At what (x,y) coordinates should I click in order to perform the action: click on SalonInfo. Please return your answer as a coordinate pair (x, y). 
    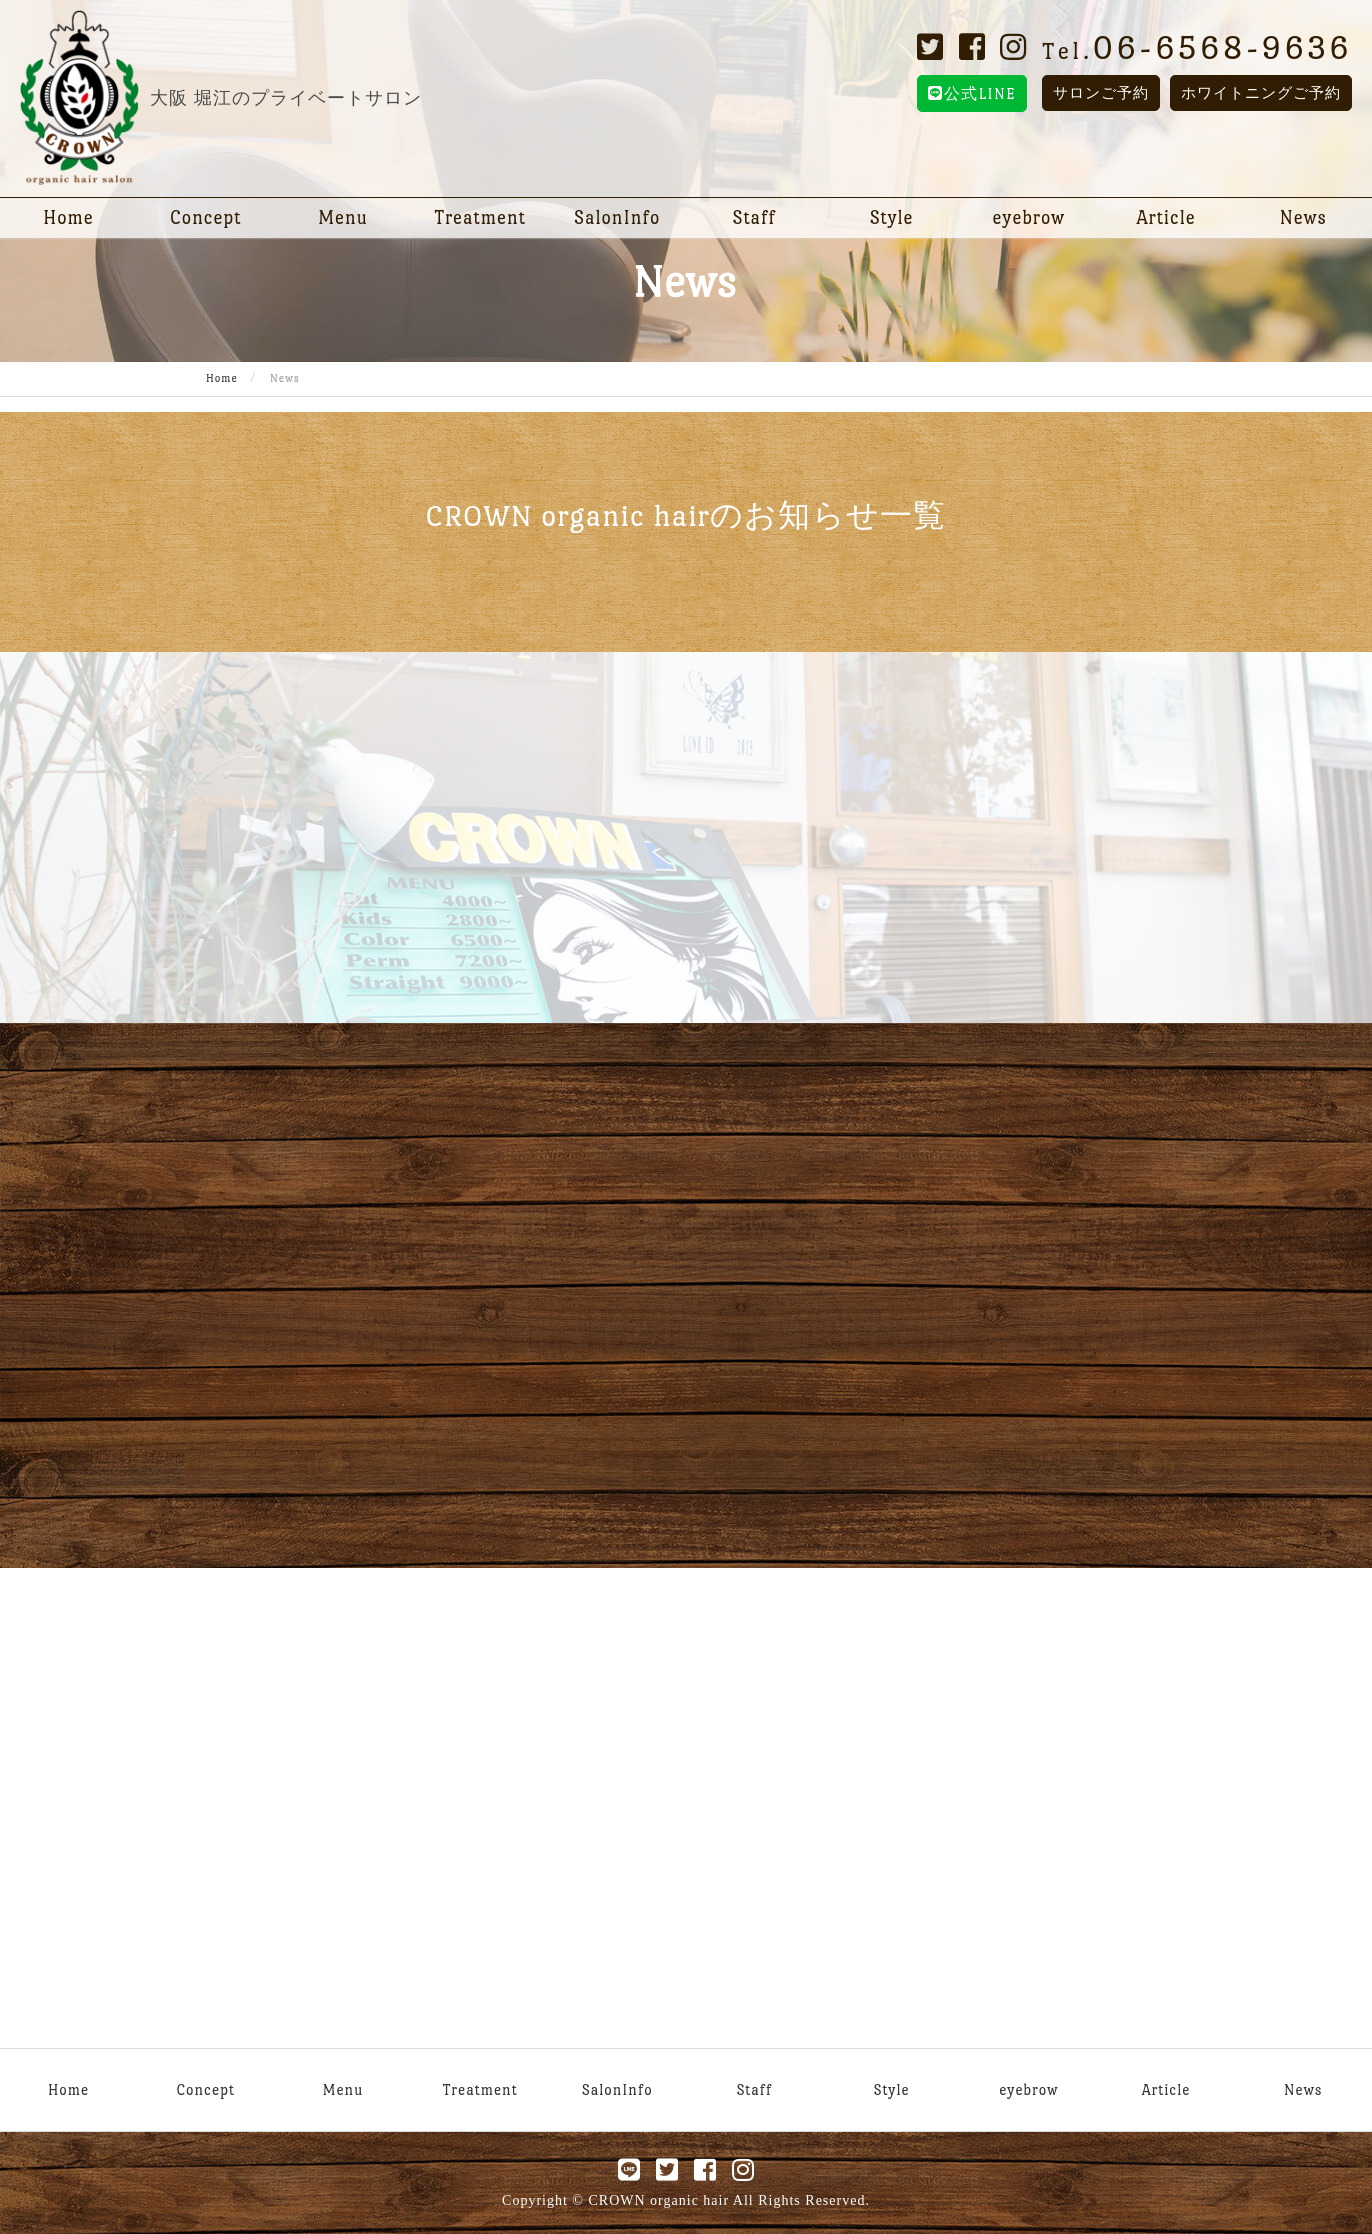
    Looking at the image, I should click on (617, 217).